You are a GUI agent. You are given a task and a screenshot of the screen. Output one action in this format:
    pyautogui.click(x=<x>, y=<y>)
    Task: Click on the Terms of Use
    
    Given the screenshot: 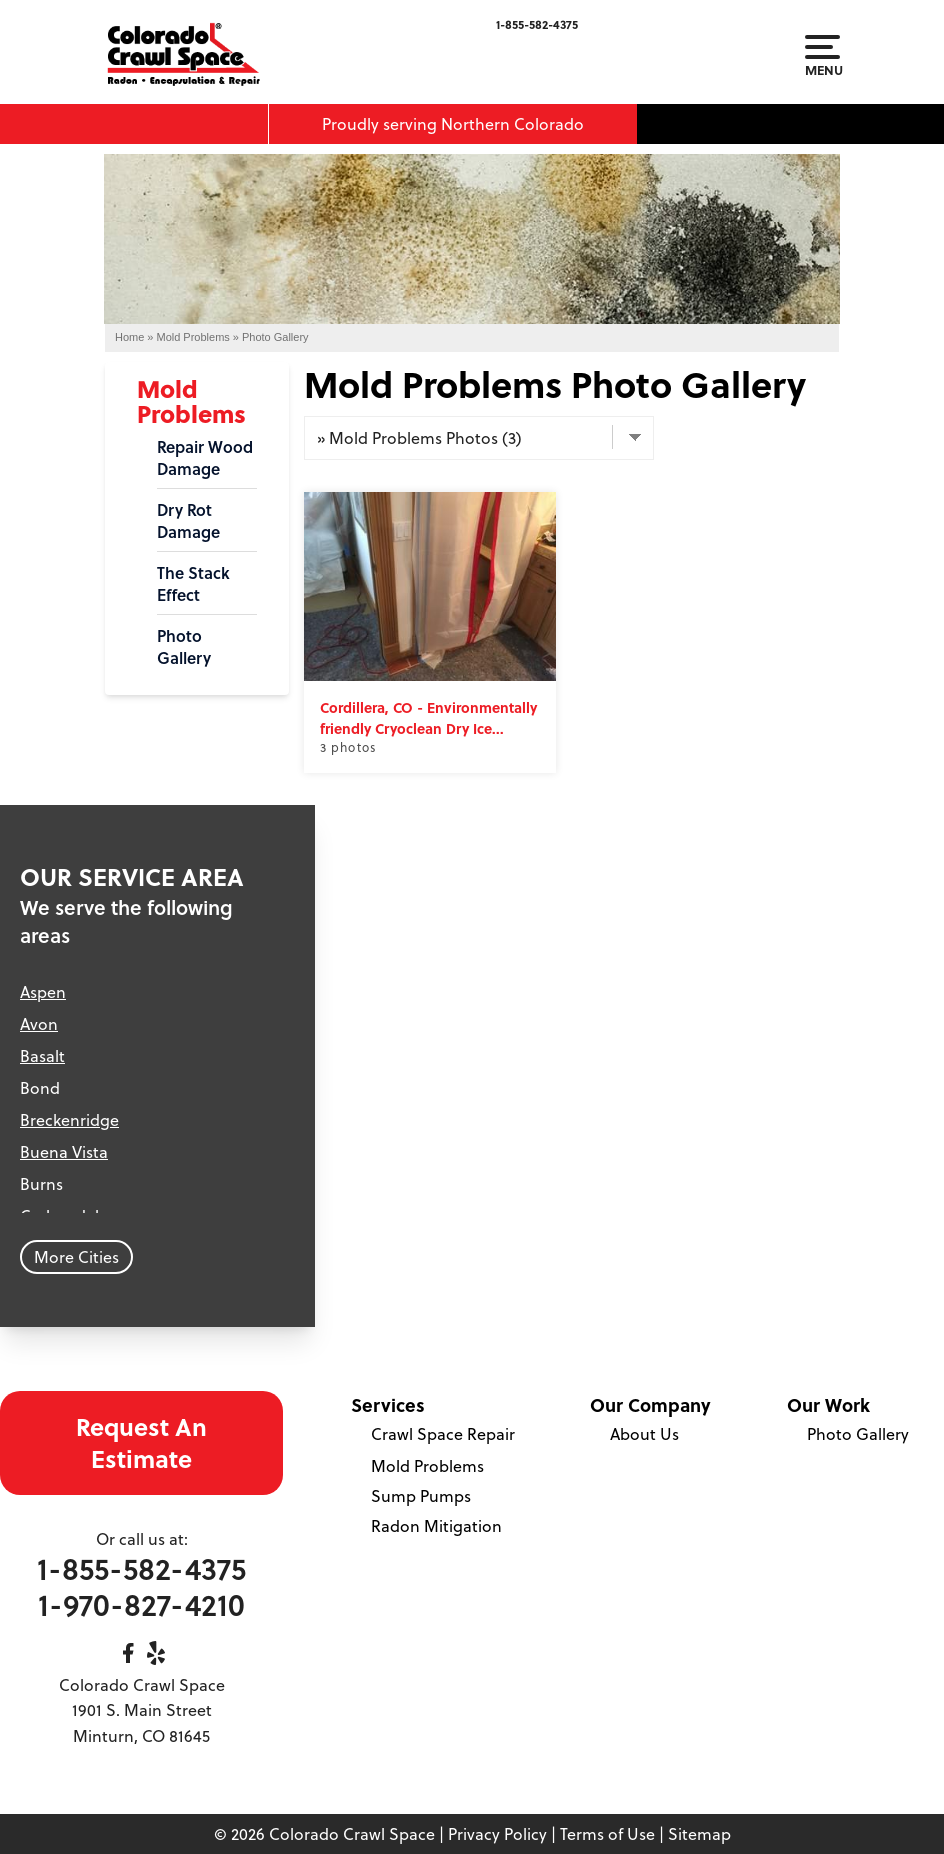 What is the action you would take?
    pyautogui.click(x=607, y=1834)
    